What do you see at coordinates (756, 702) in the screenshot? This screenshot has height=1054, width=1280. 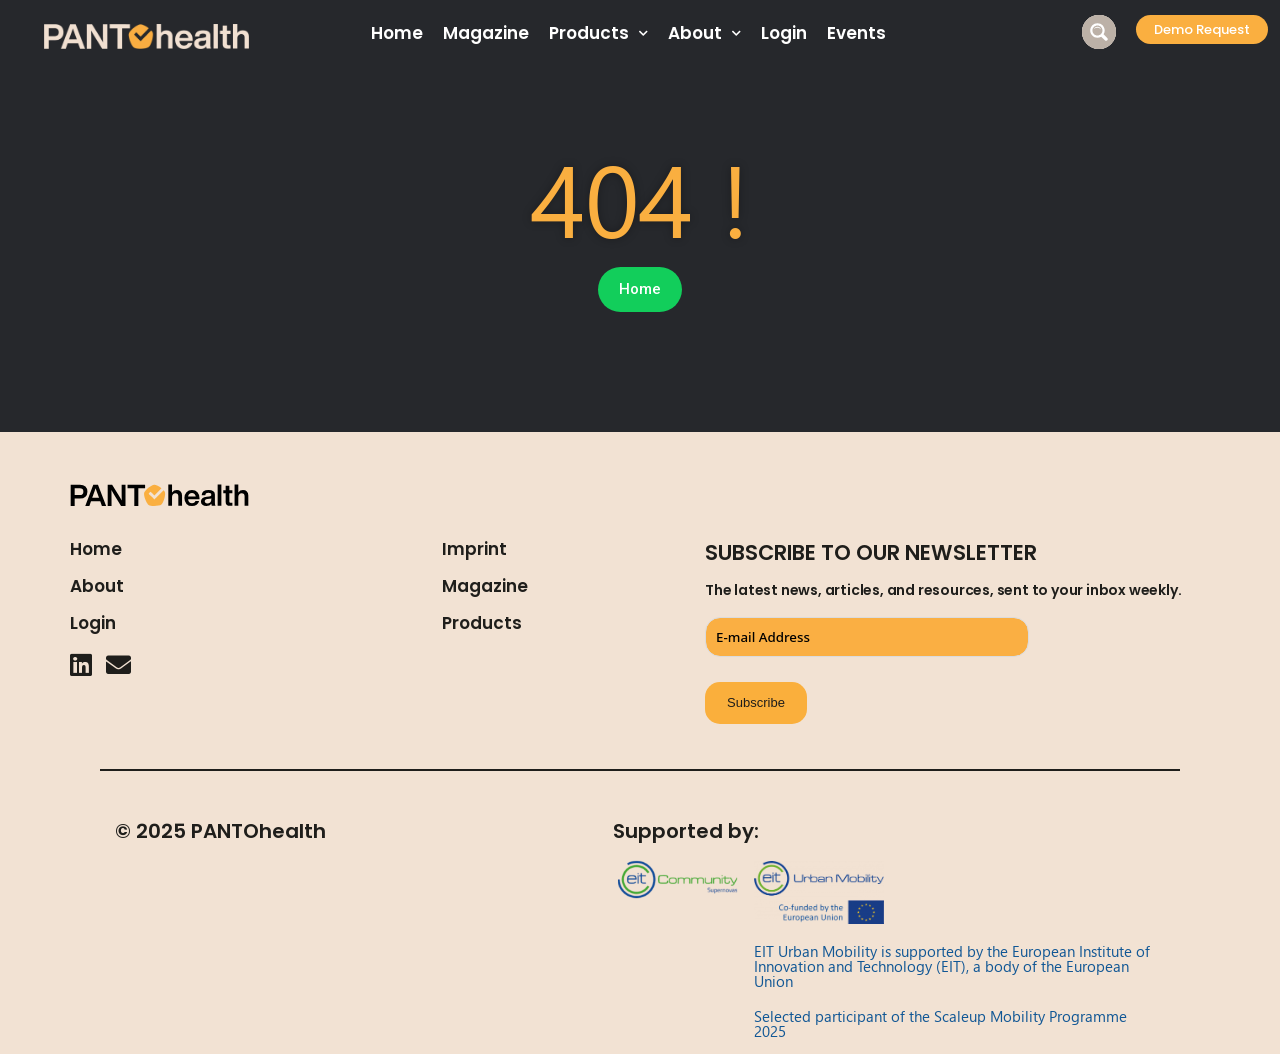 I see `Subscribe` at bounding box center [756, 702].